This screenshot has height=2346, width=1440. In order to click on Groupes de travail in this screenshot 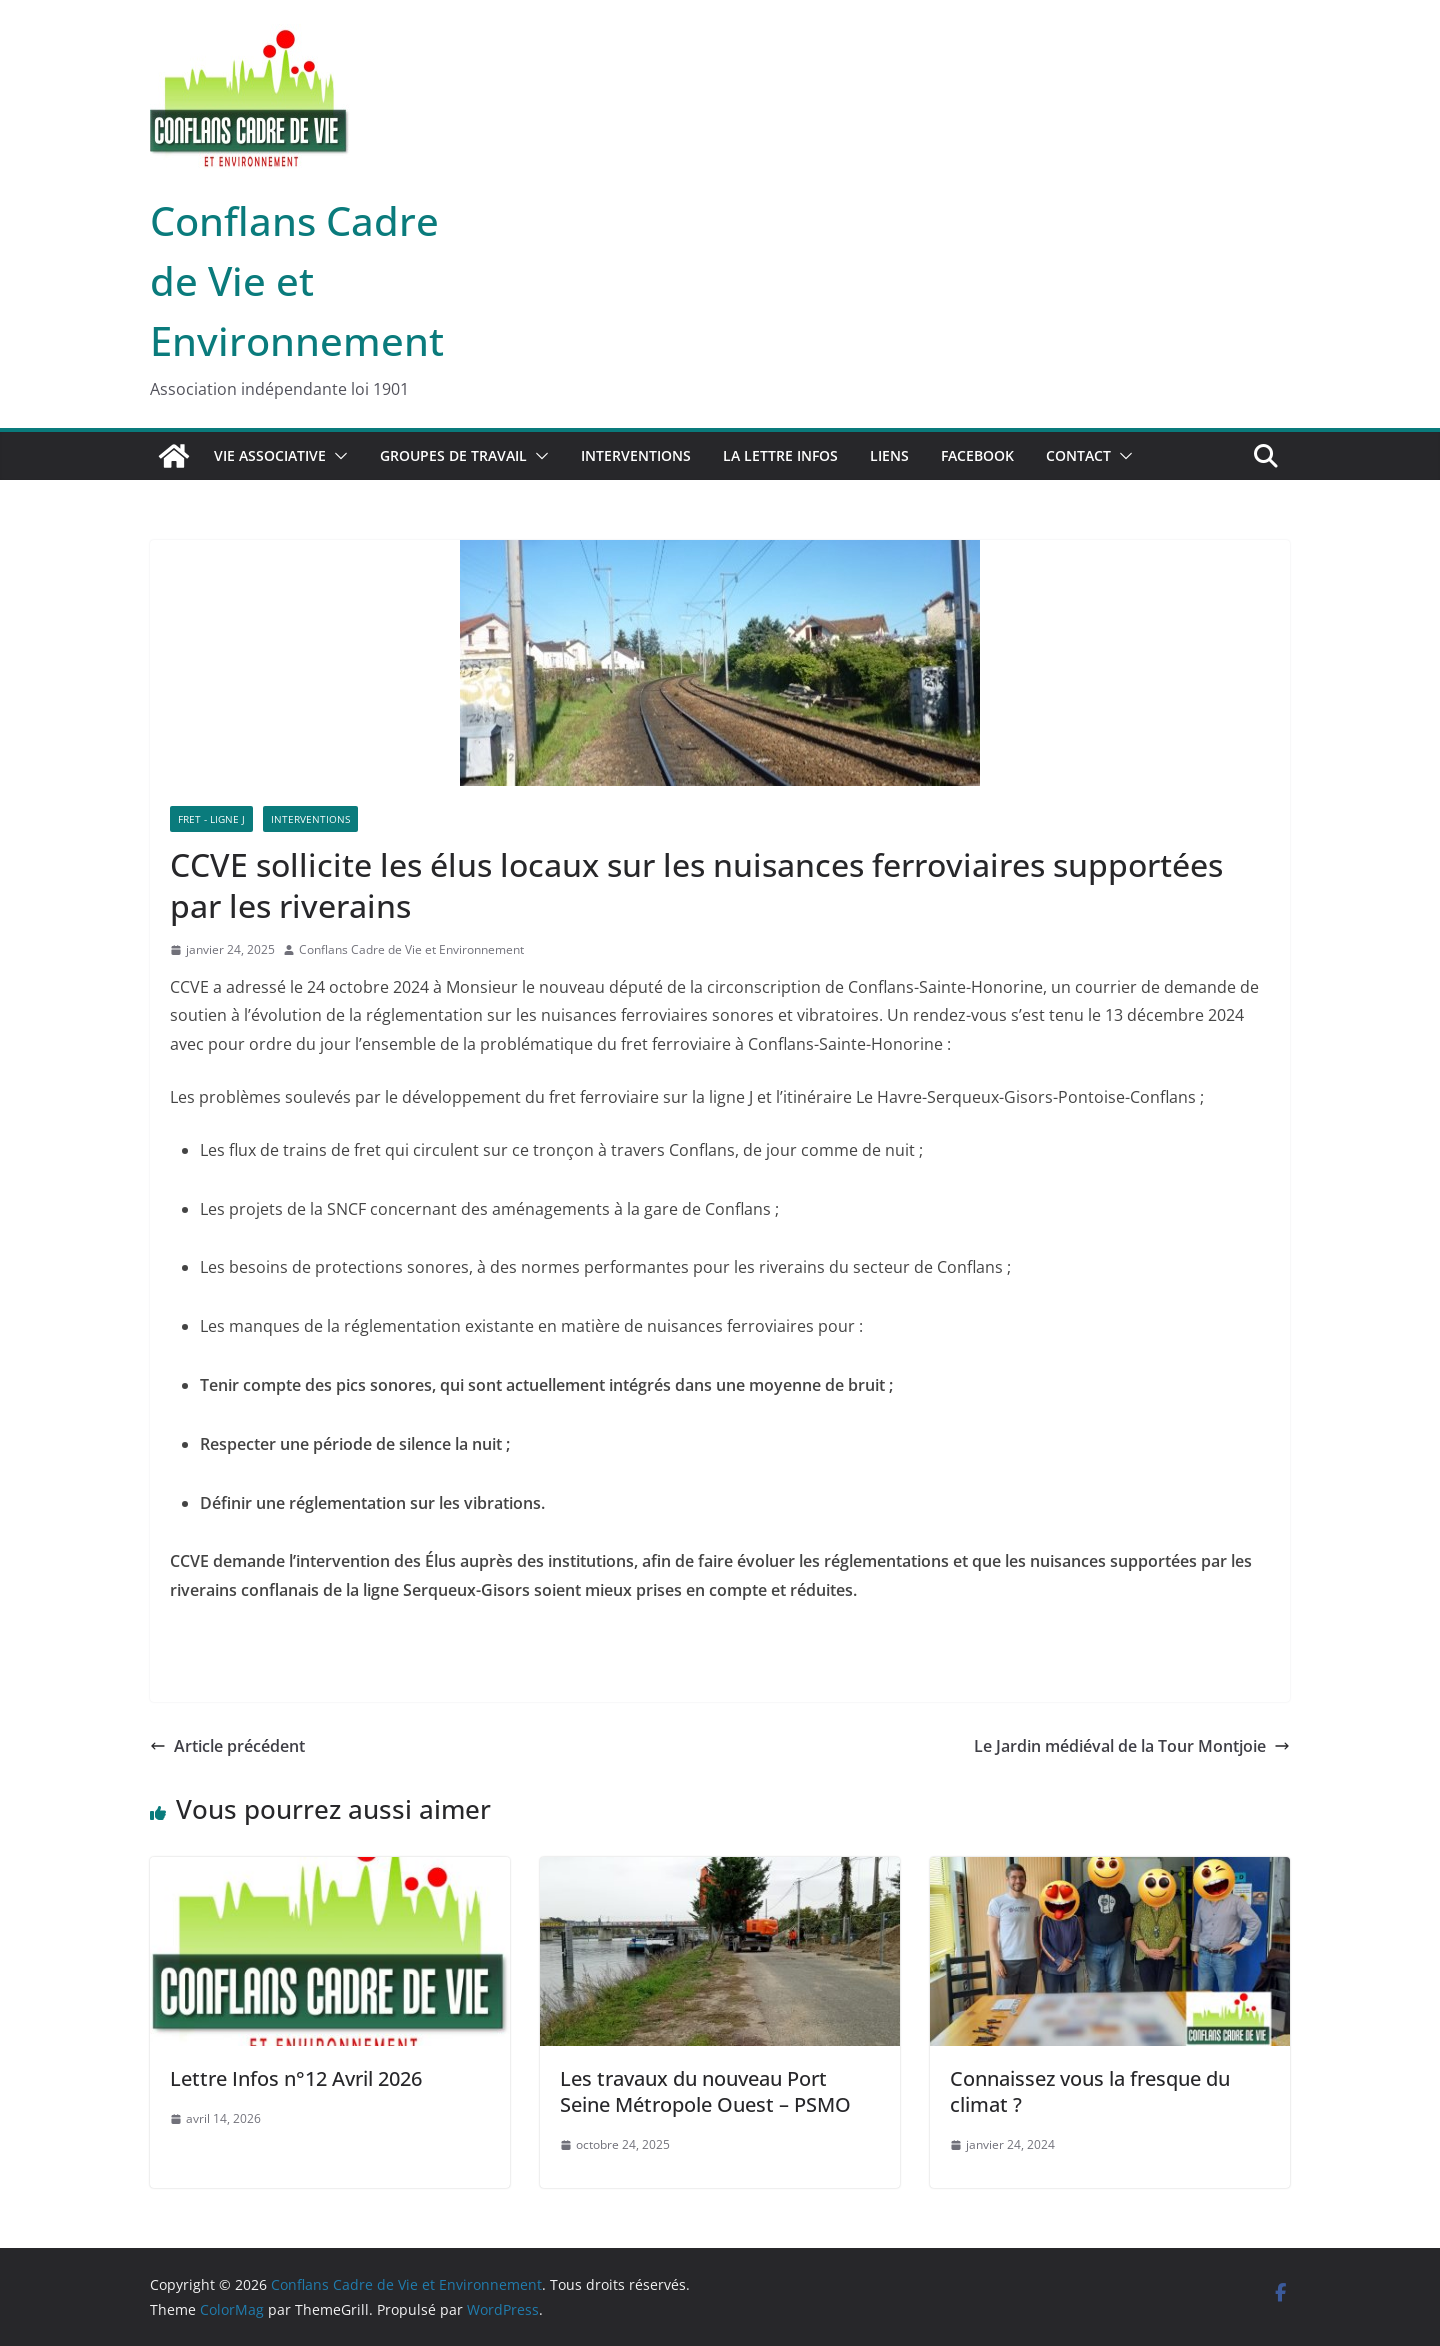, I will do `click(453, 455)`.